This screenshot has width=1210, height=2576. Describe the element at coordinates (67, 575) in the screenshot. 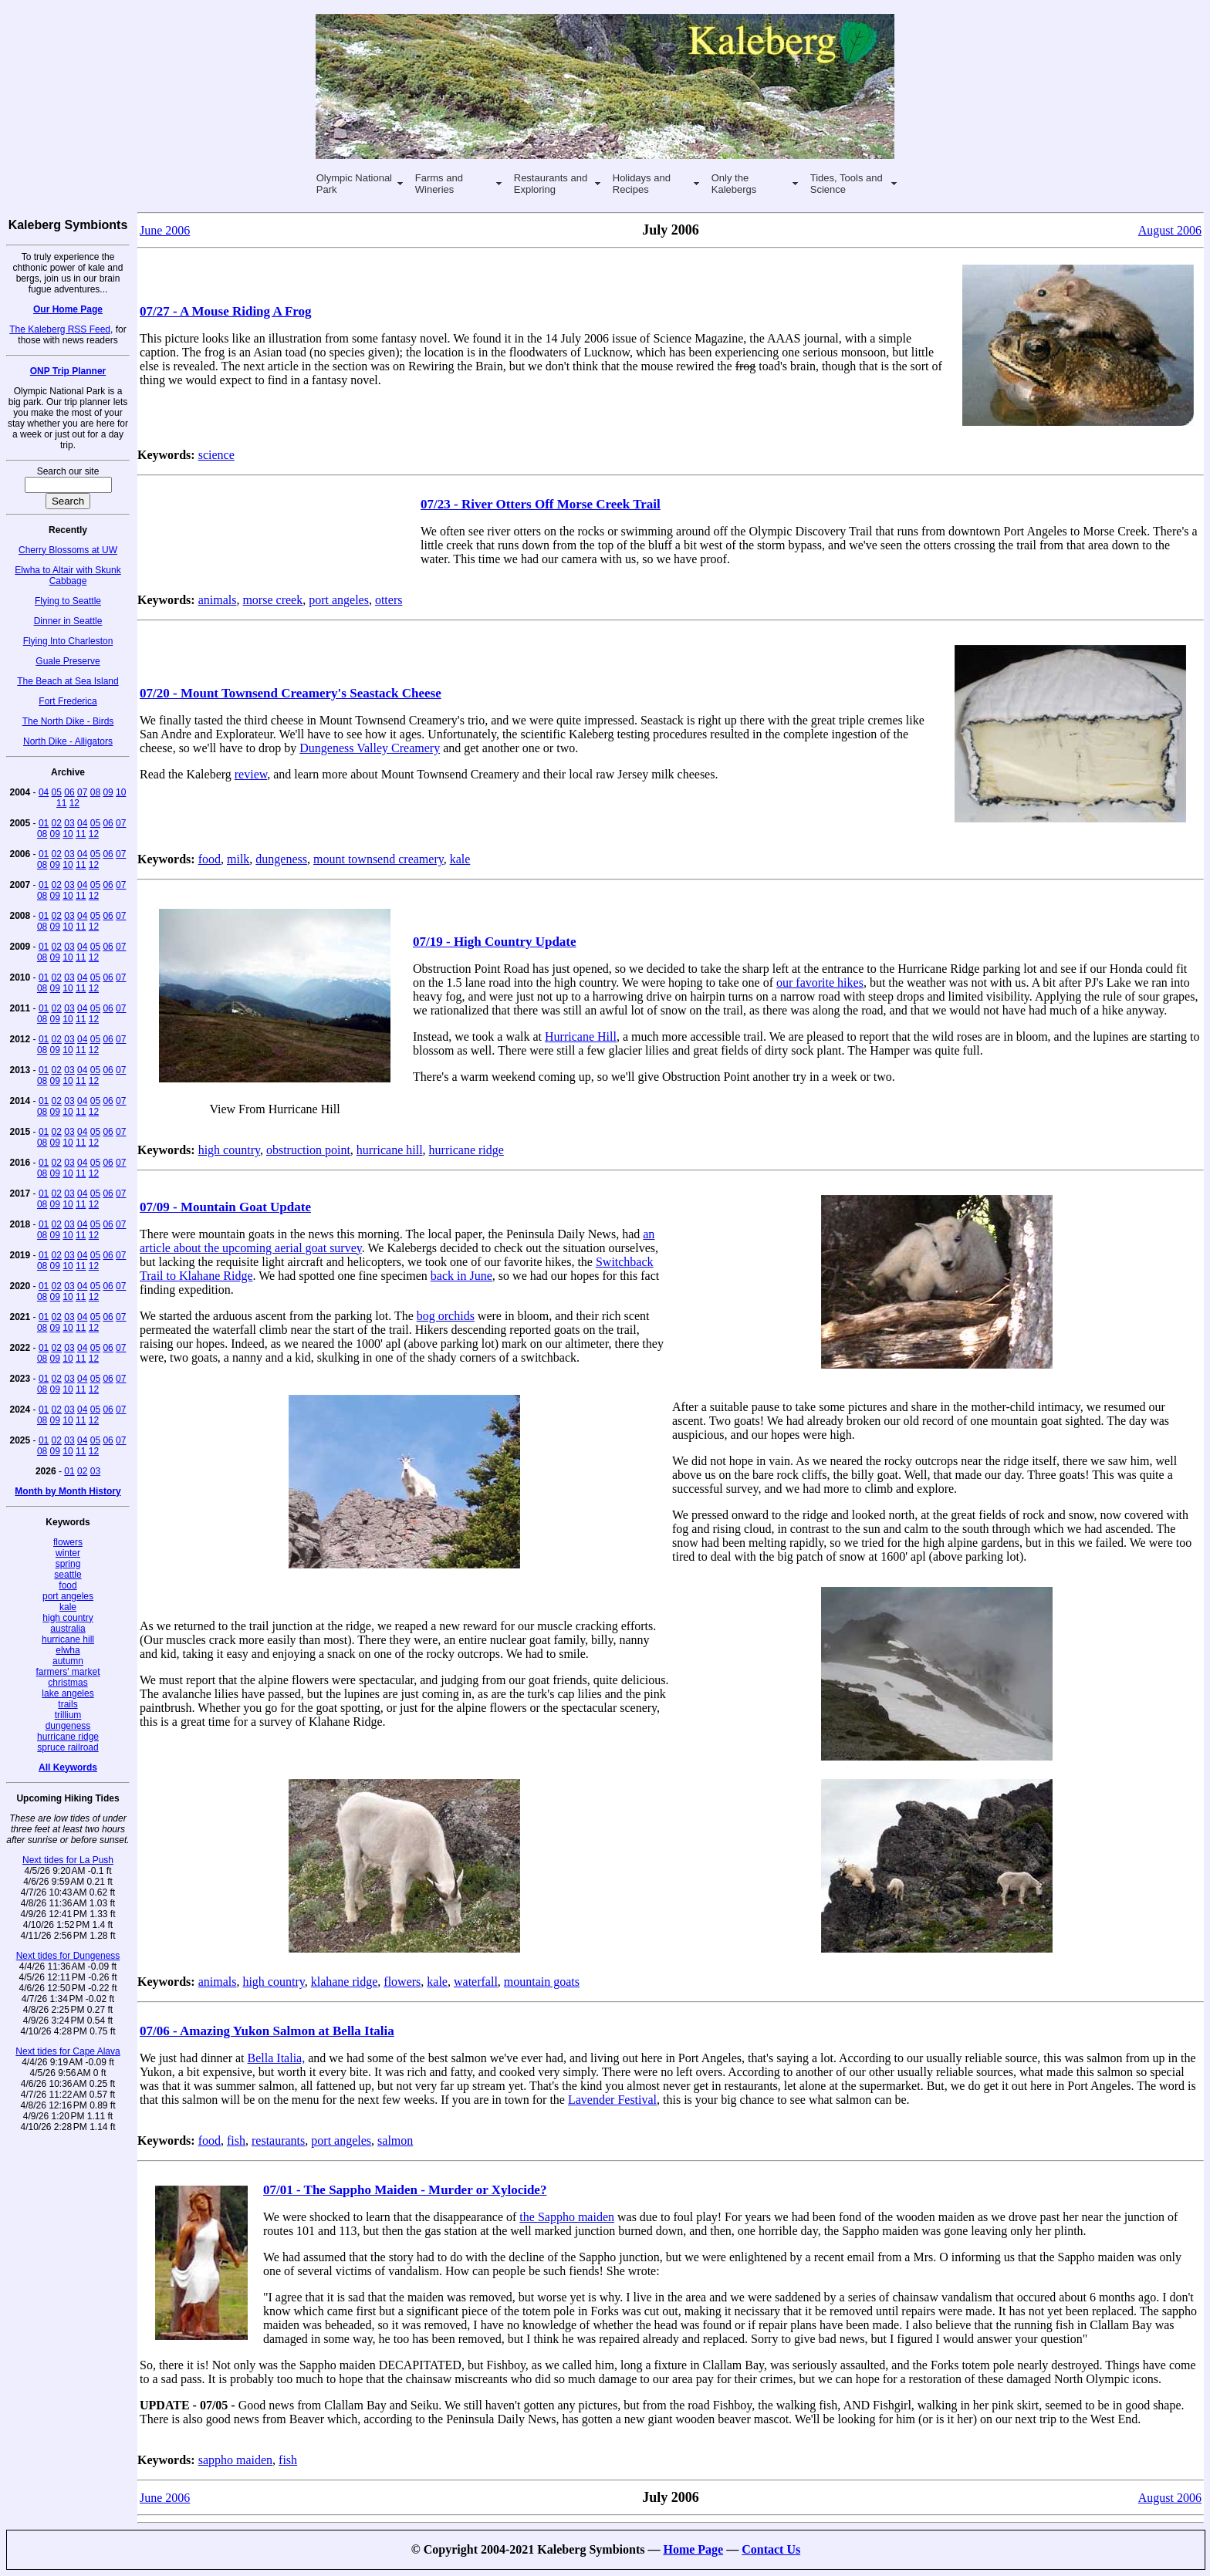

I see `Elwha to Altair with Skunk Cabbage` at that location.